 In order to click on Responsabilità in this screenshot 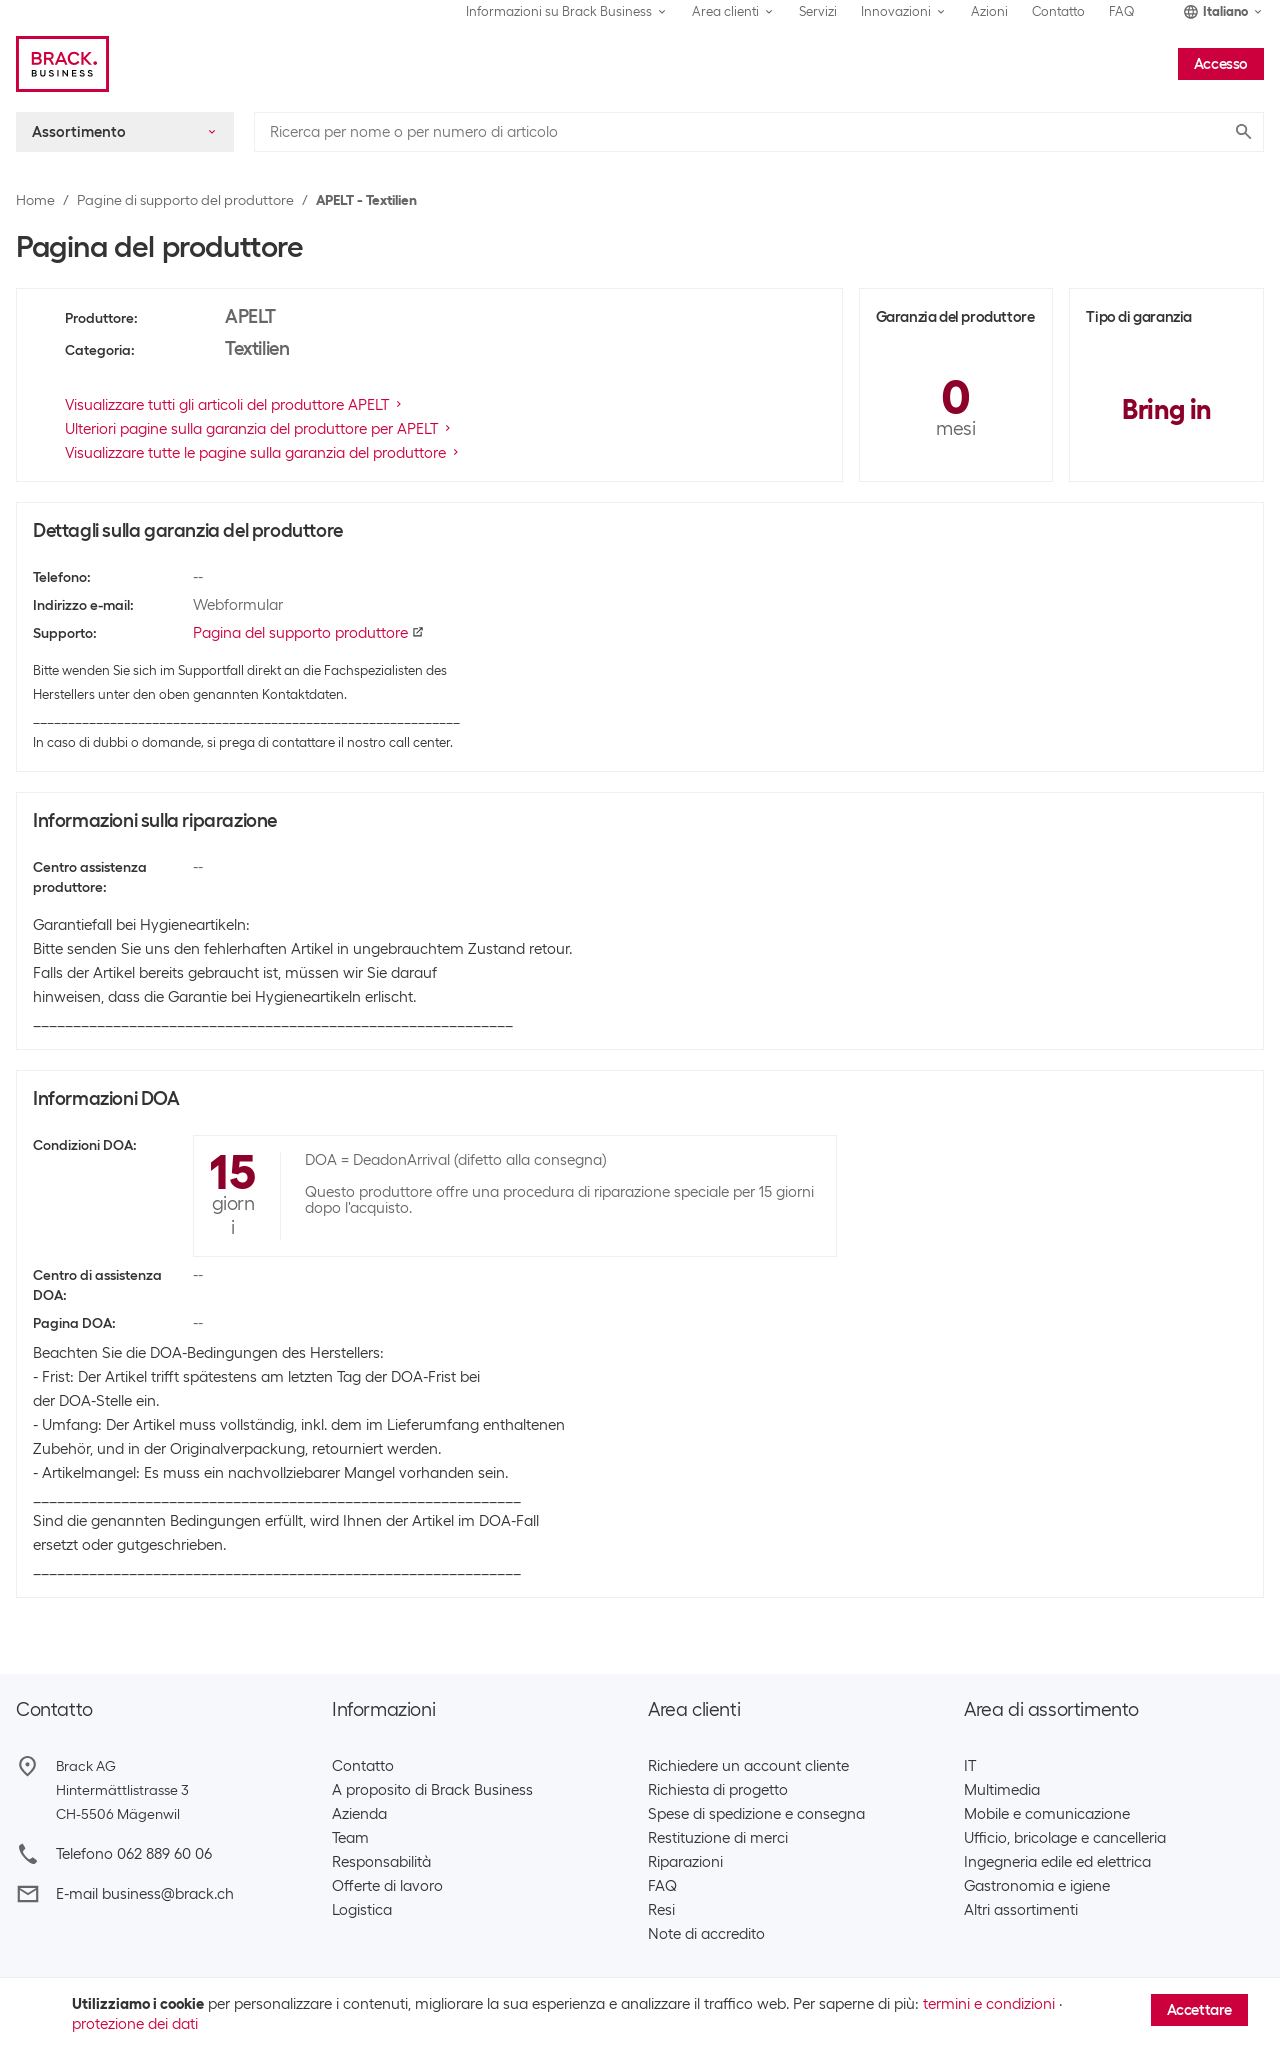, I will do `click(381, 1862)`.